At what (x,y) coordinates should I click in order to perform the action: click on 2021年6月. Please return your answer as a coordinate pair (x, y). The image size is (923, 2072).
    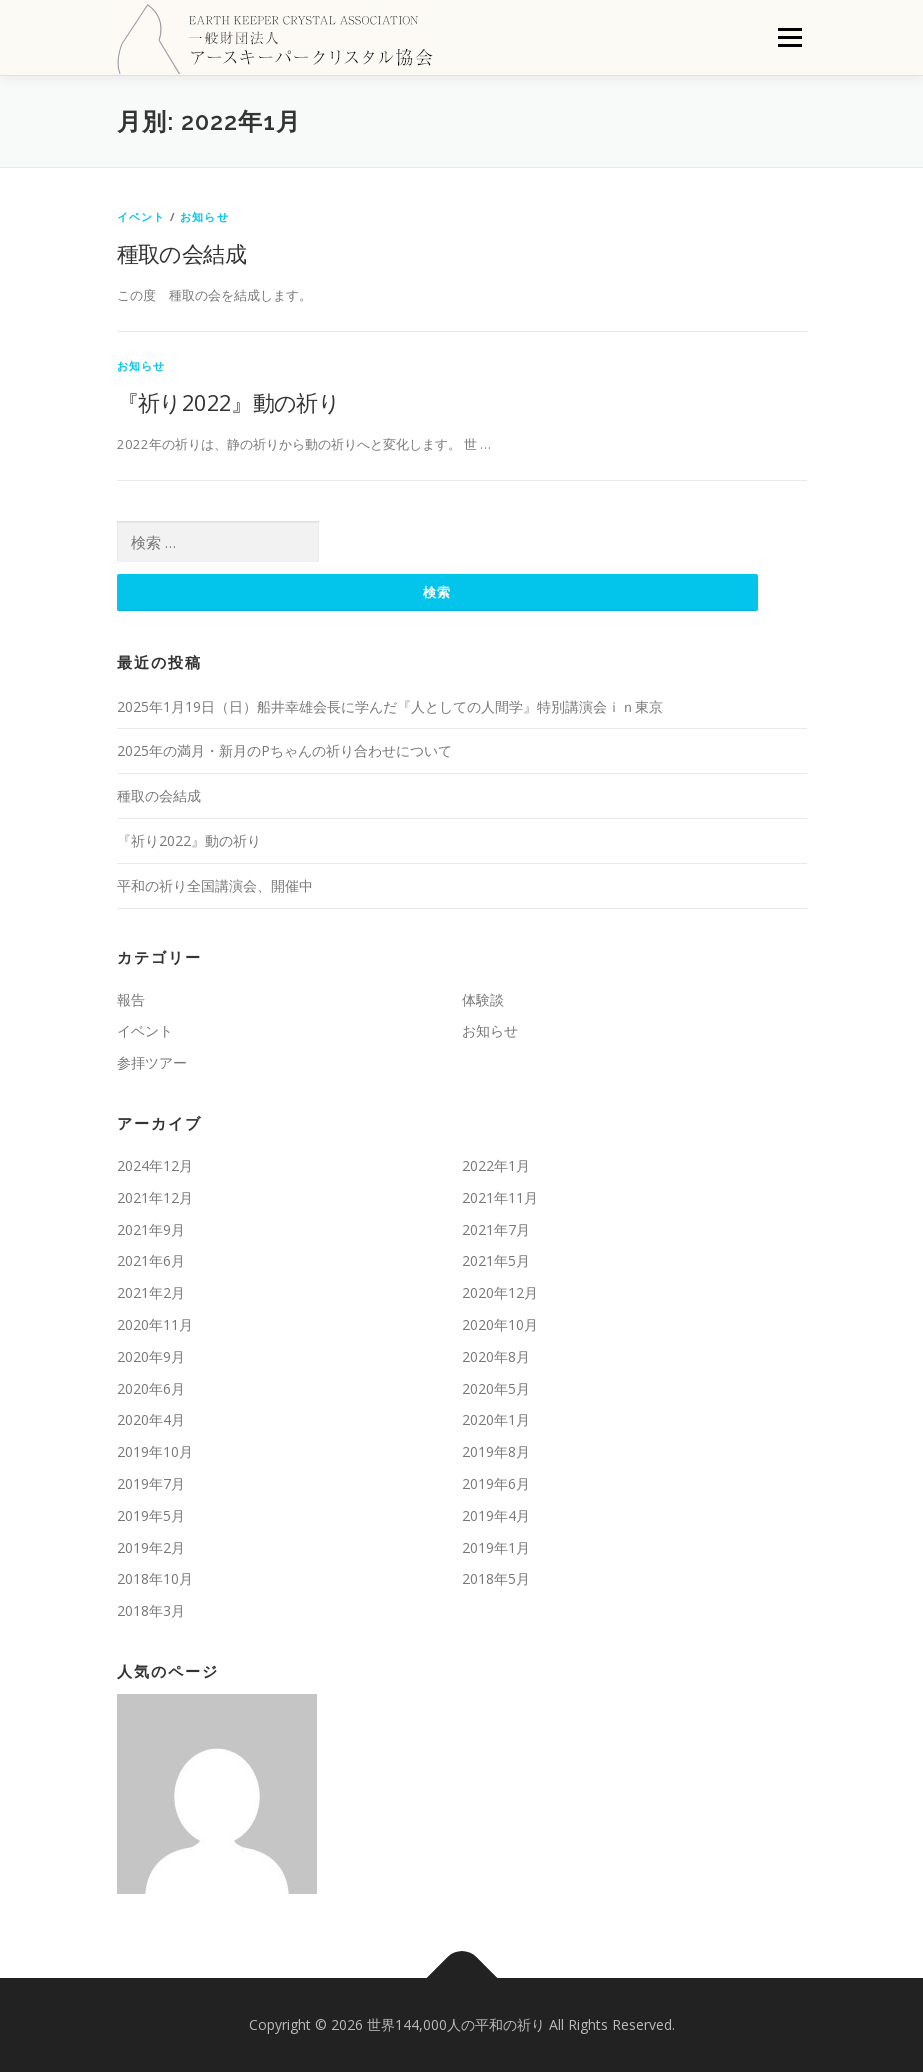
    Looking at the image, I should click on (151, 1260).